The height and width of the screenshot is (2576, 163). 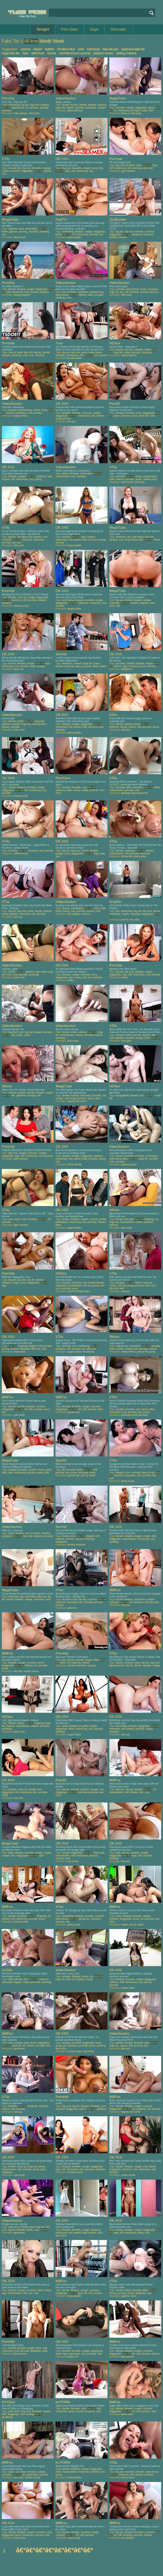 I want to click on bangladeshi, so click(x=122, y=1095).